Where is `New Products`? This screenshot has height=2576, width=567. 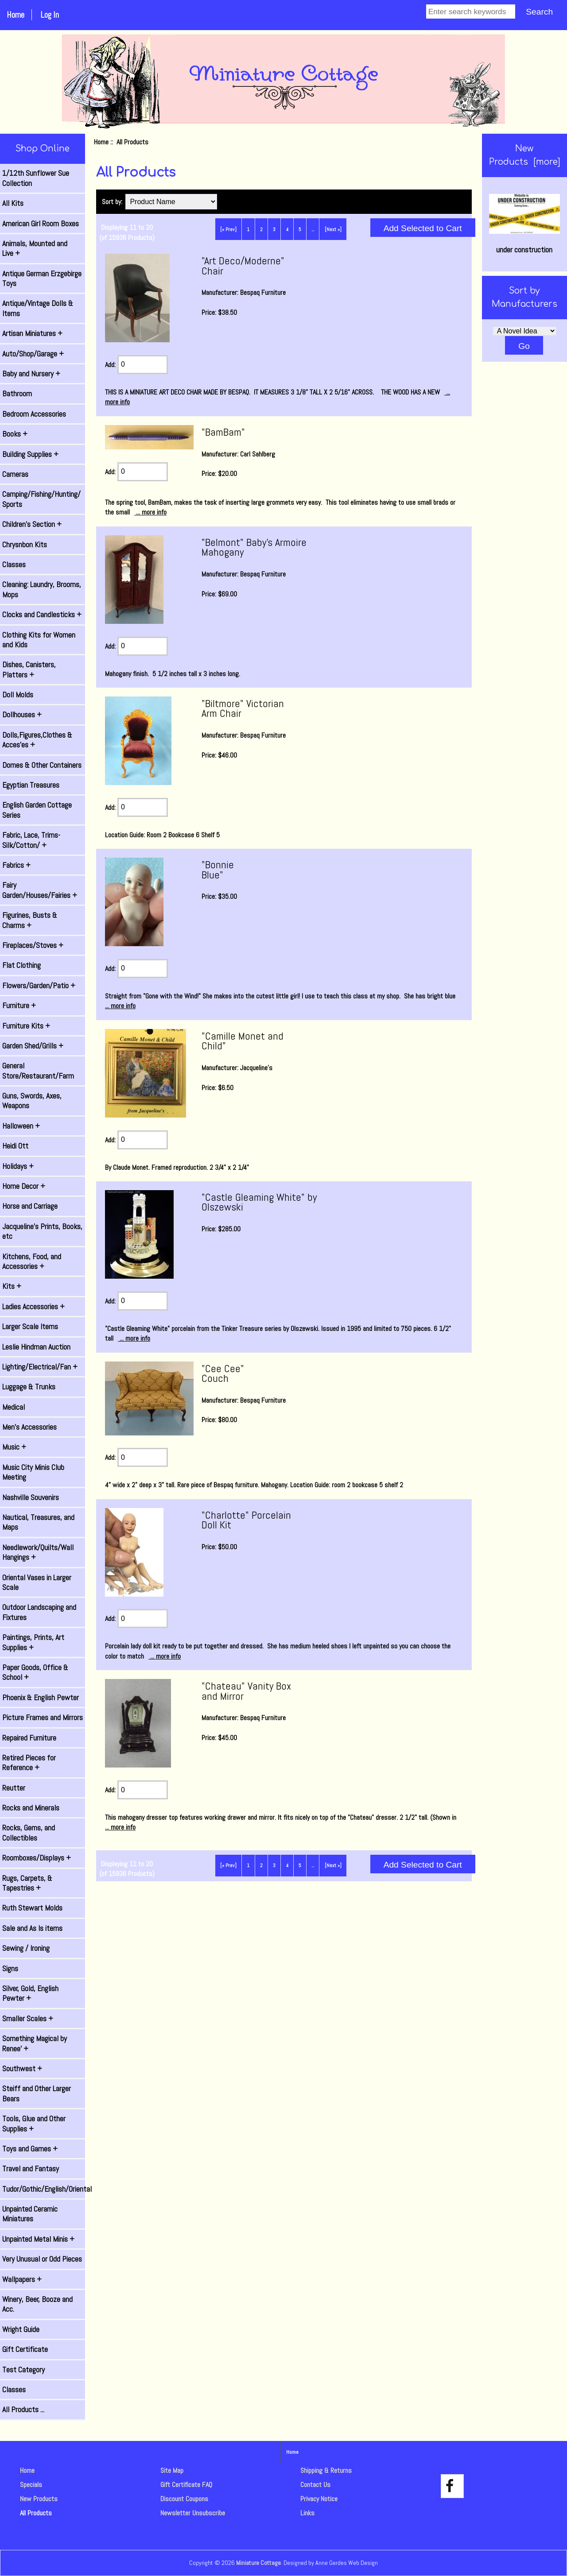
New Products is located at coordinates (39, 2498).